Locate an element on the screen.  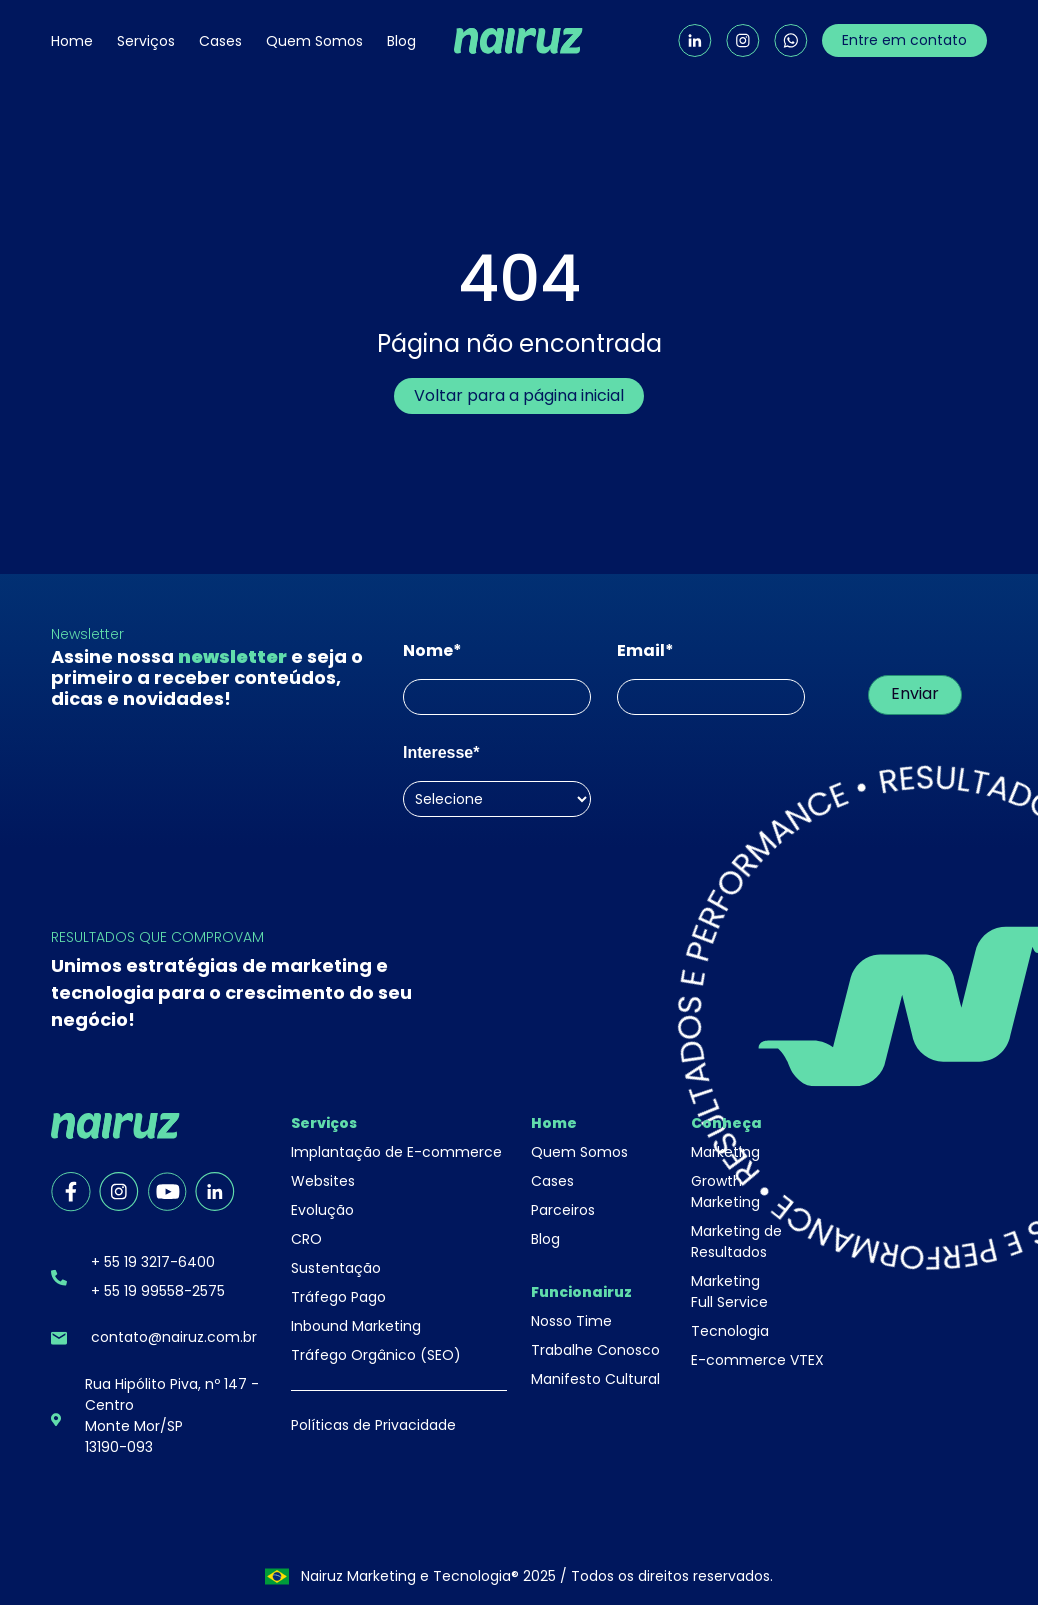
Nome* is located at coordinates (432, 650).